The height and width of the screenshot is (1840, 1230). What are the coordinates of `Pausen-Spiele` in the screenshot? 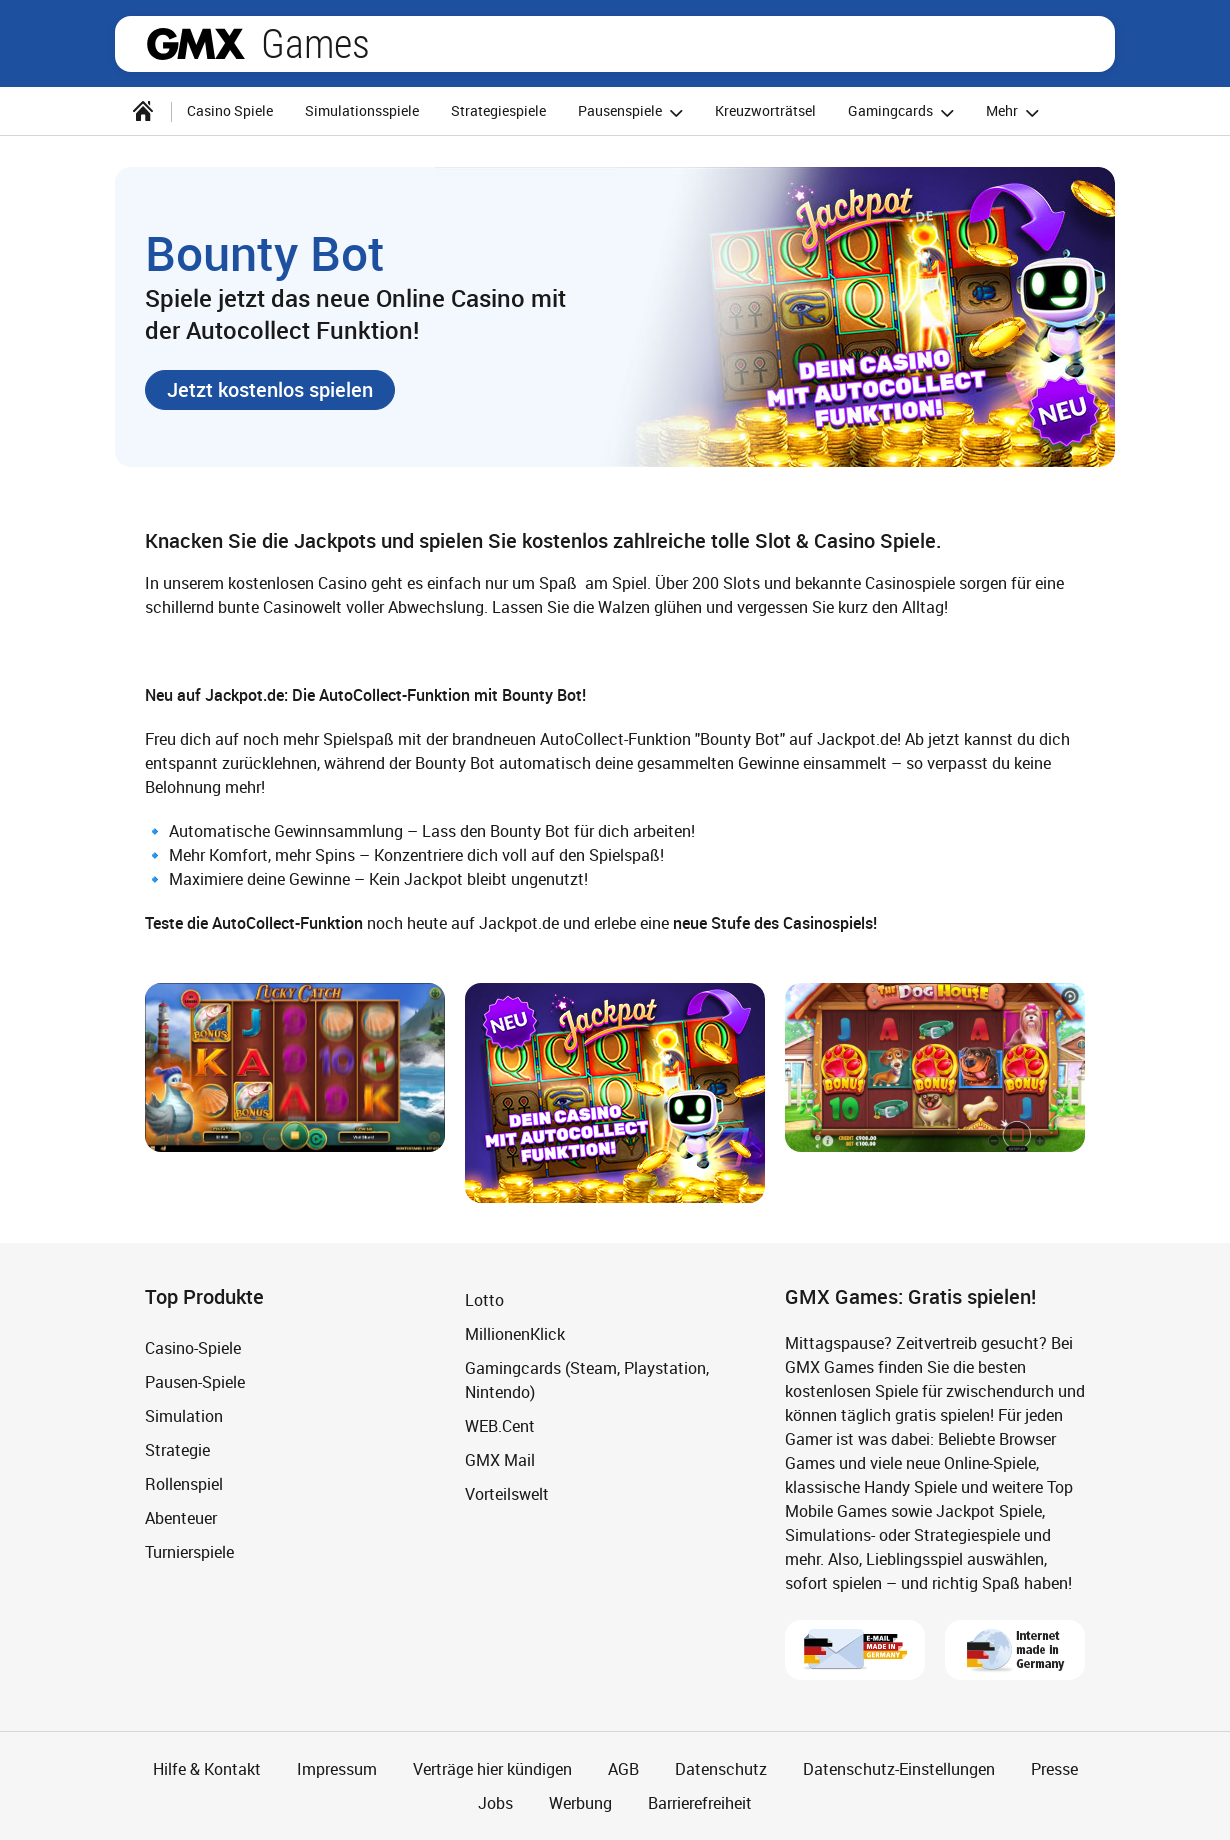 It's located at (195, 1382).